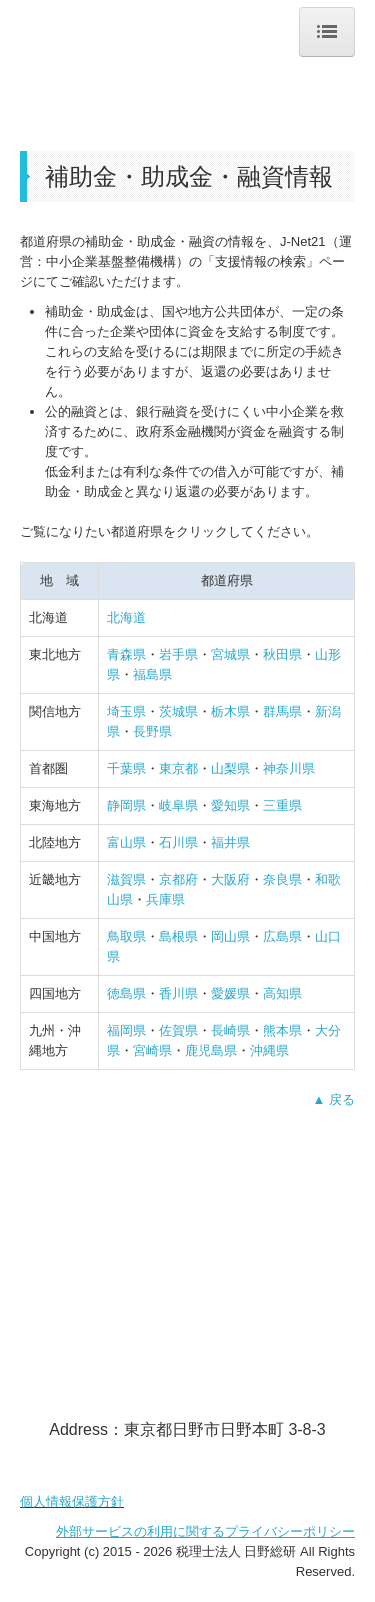 This screenshot has height=1602, width=375. Describe the element at coordinates (230, 879) in the screenshot. I see `大阪府` at that location.